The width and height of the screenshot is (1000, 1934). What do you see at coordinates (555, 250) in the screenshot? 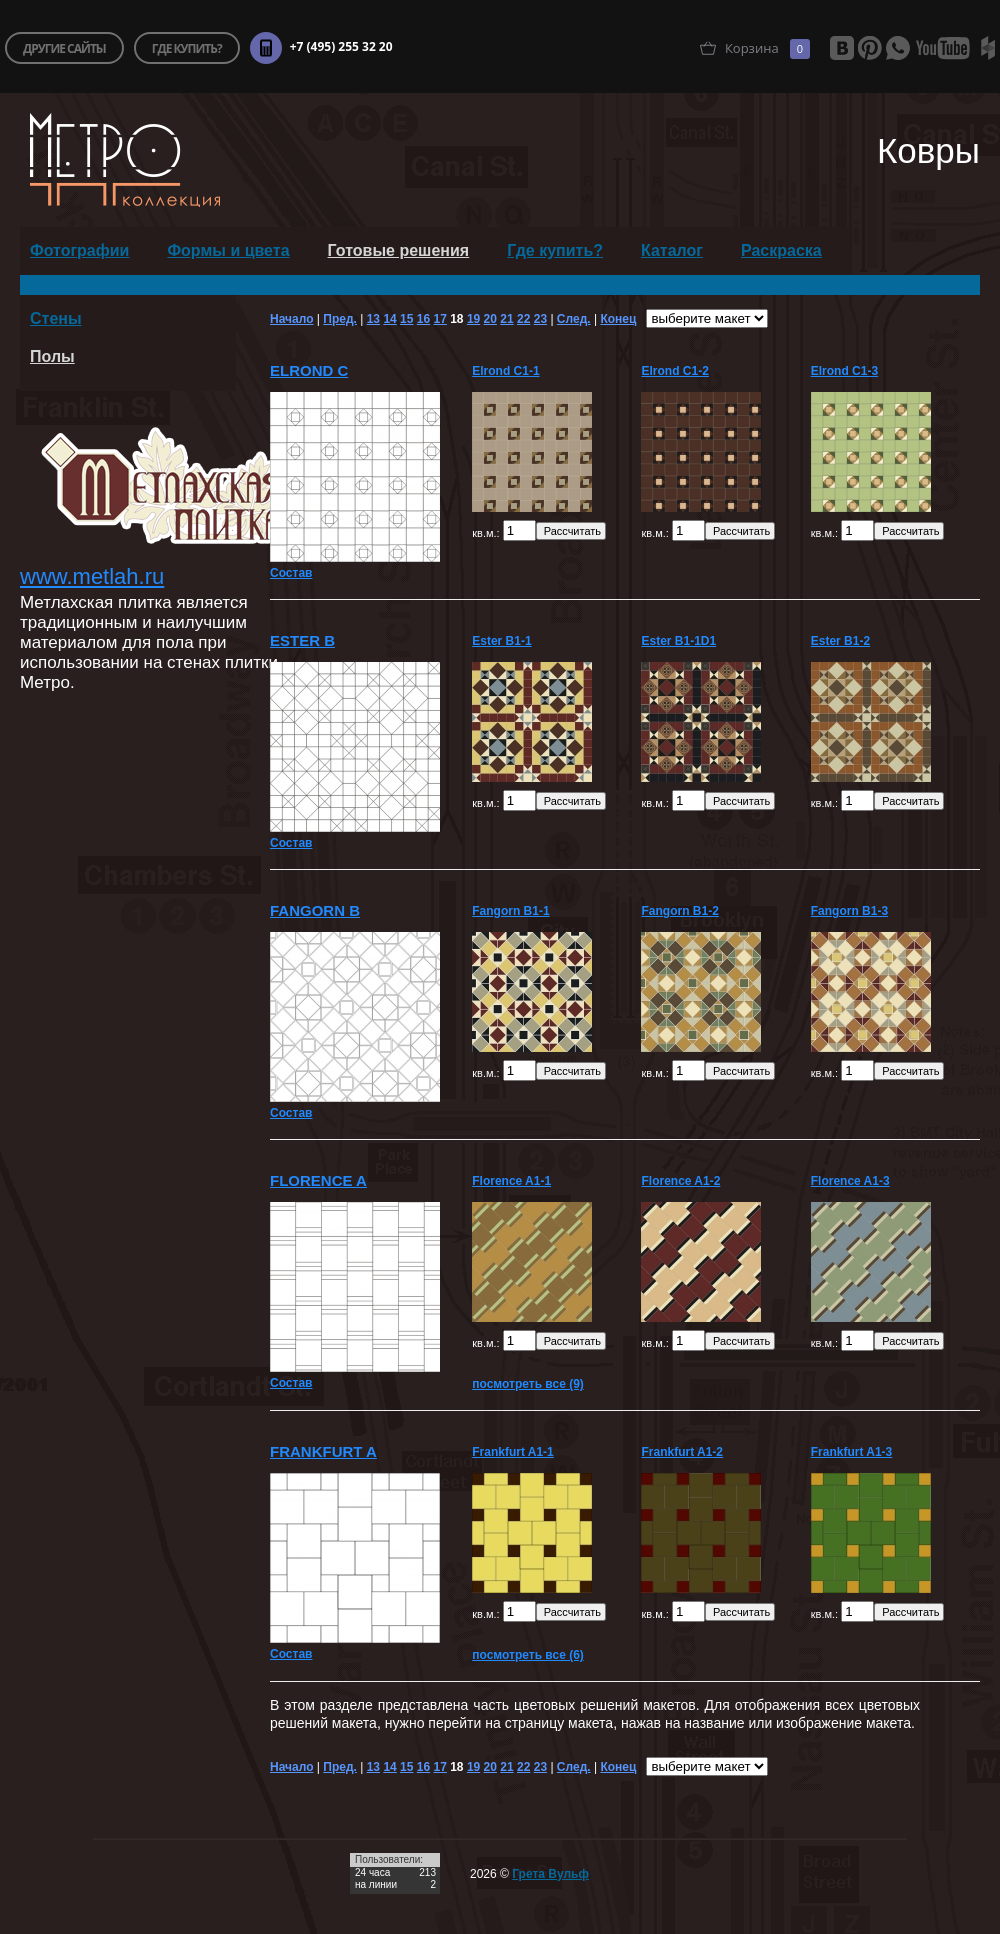
I see `Где купить?` at bounding box center [555, 250].